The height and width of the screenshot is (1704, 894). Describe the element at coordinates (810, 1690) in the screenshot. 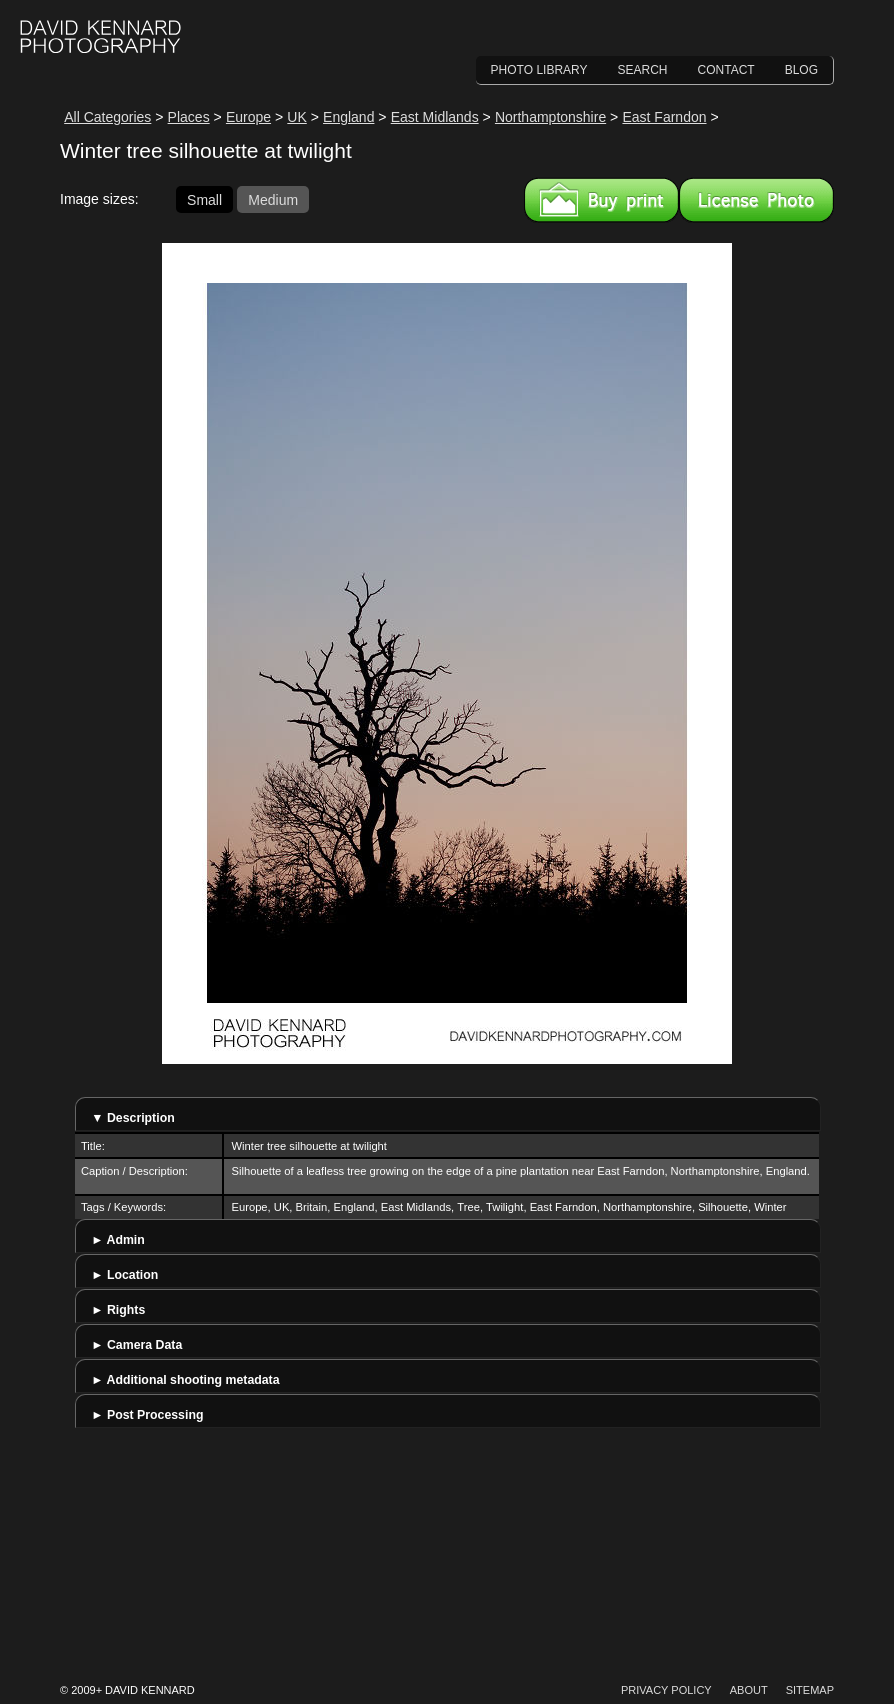

I see `Sitemap` at that location.